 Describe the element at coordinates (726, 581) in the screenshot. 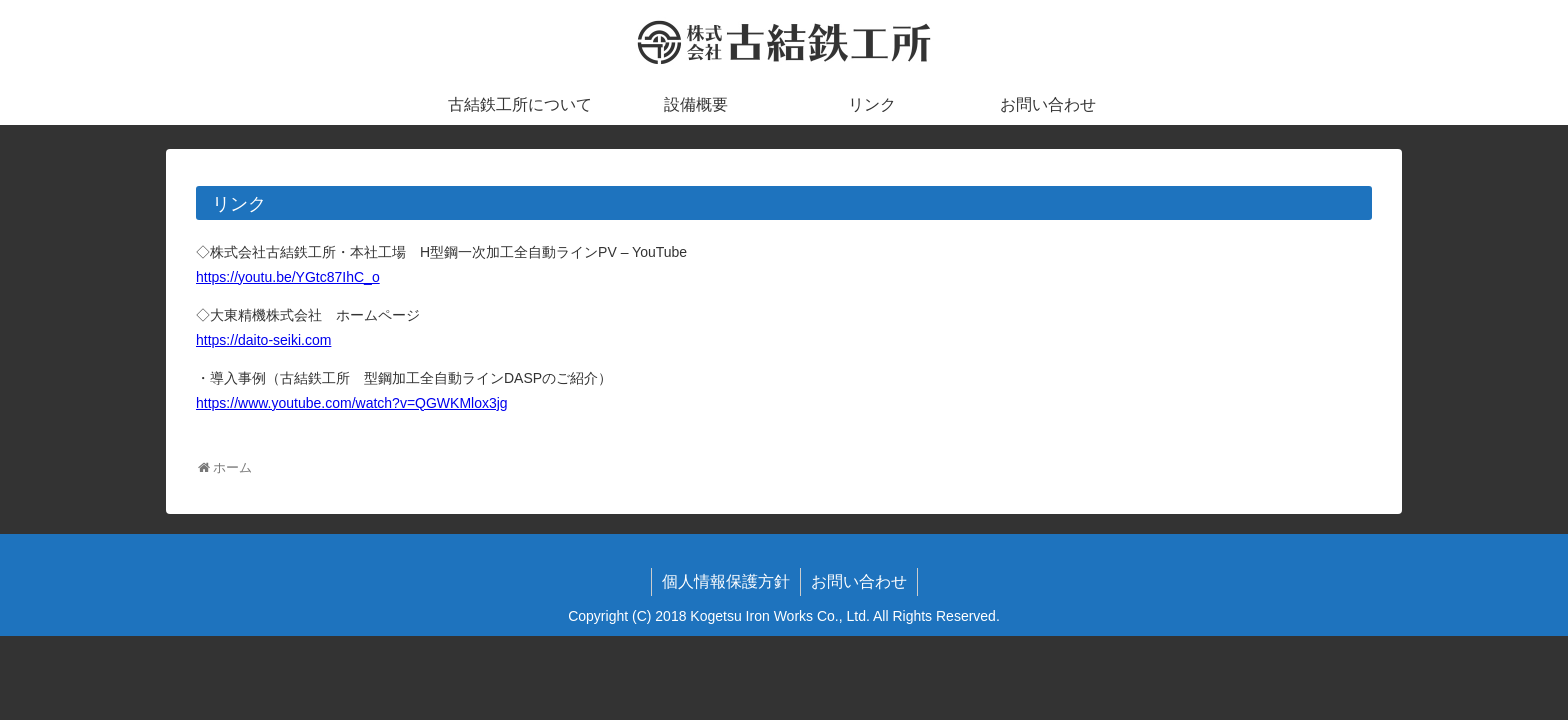

I see `個人情報保護方針` at that location.